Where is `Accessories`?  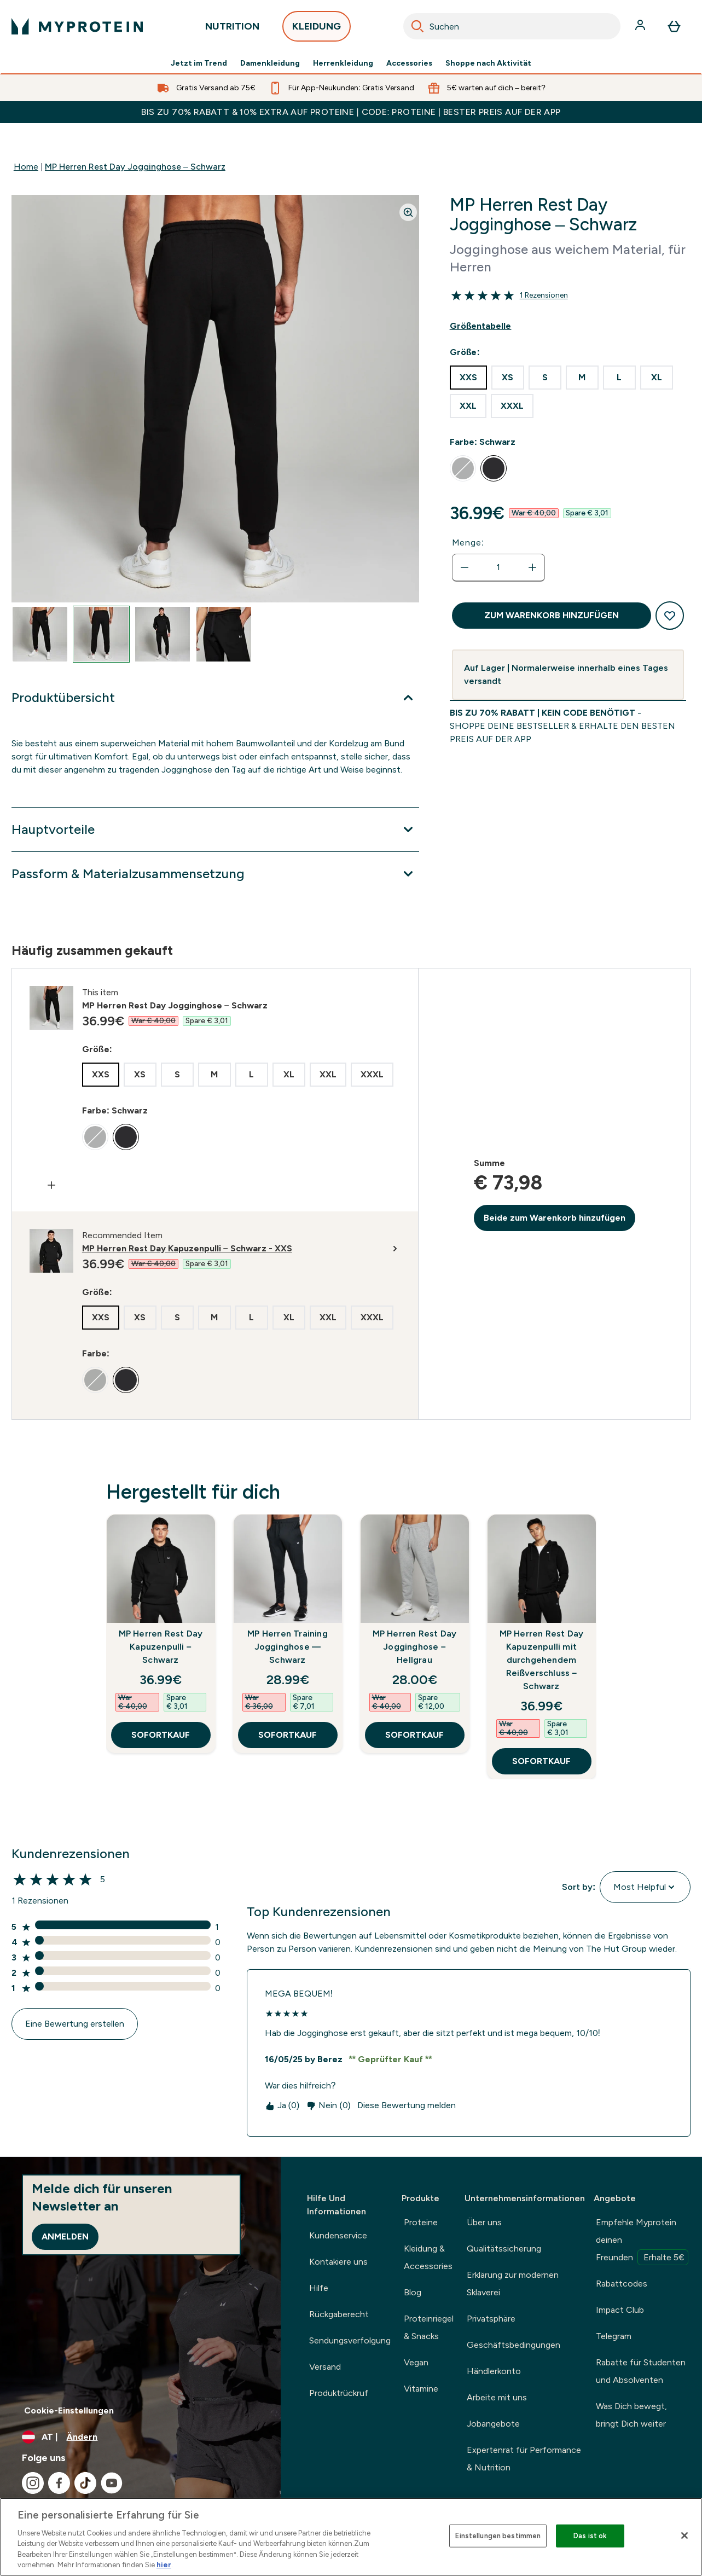
Accessories is located at coordinates (409, 63).